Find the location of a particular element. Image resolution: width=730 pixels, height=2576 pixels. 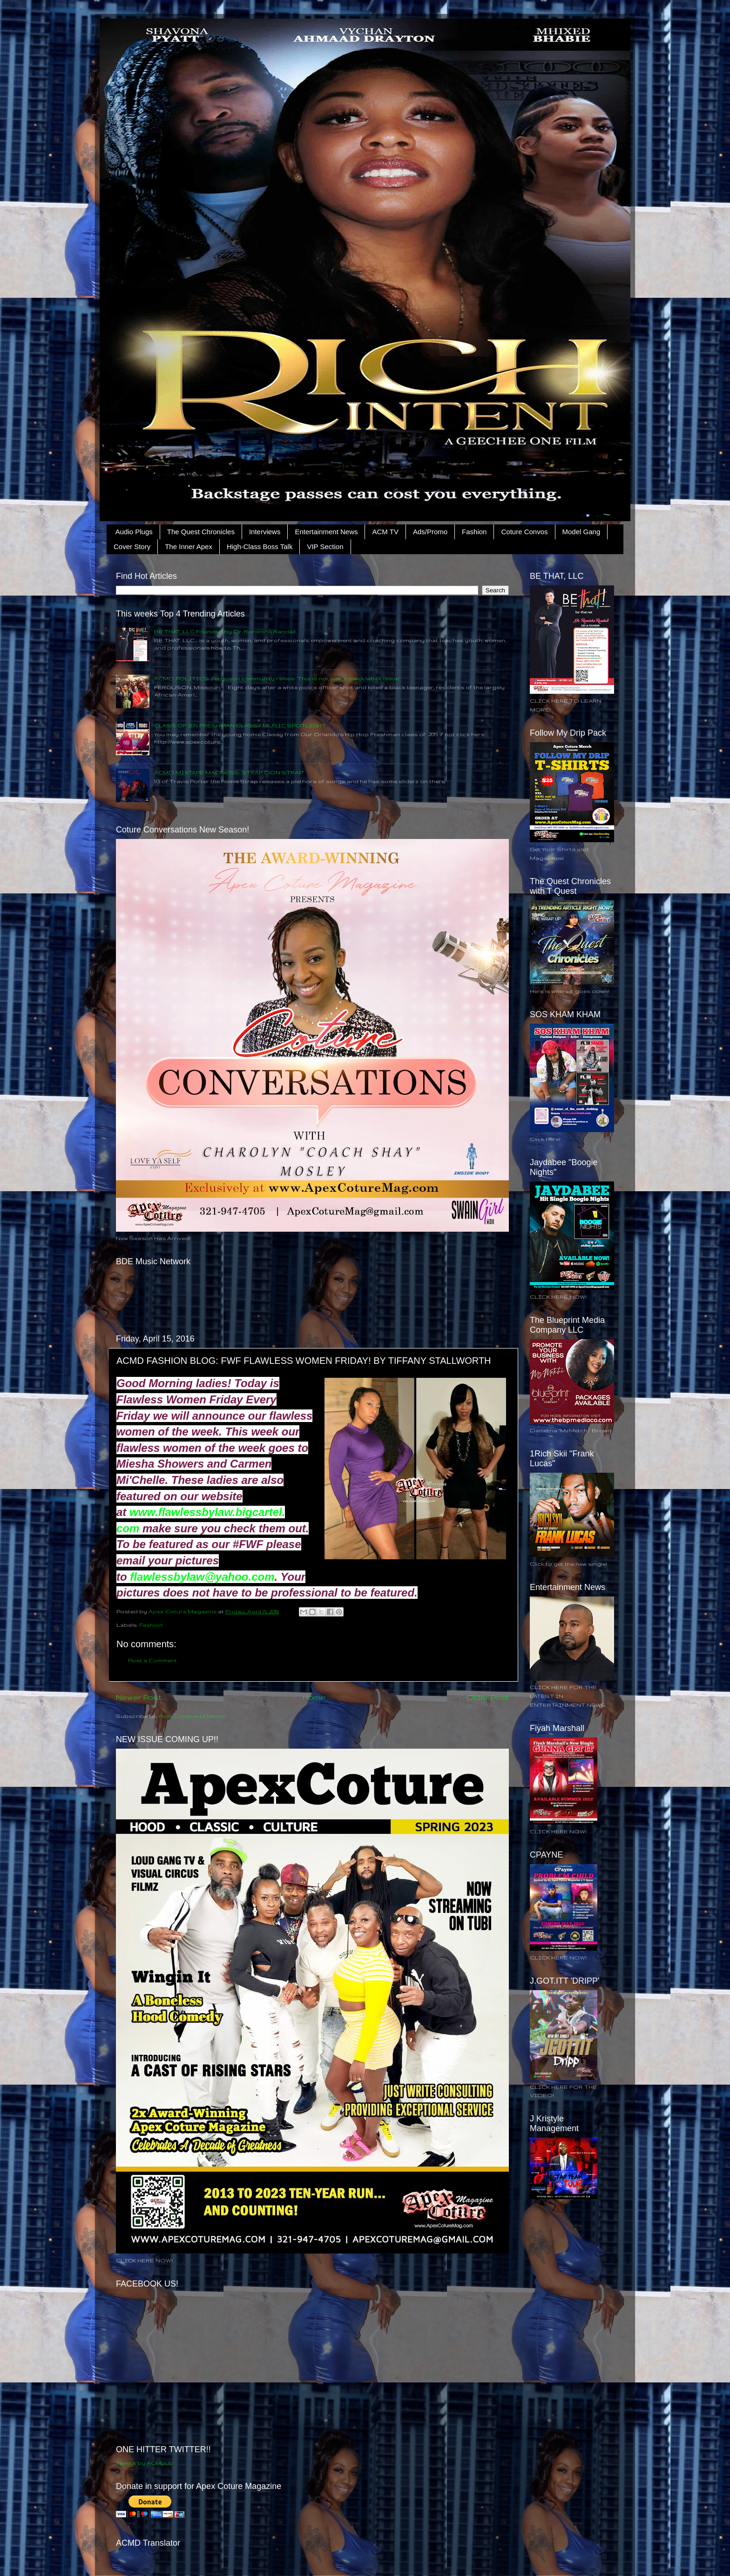

Model Gang is located at coordinates (581, 532).